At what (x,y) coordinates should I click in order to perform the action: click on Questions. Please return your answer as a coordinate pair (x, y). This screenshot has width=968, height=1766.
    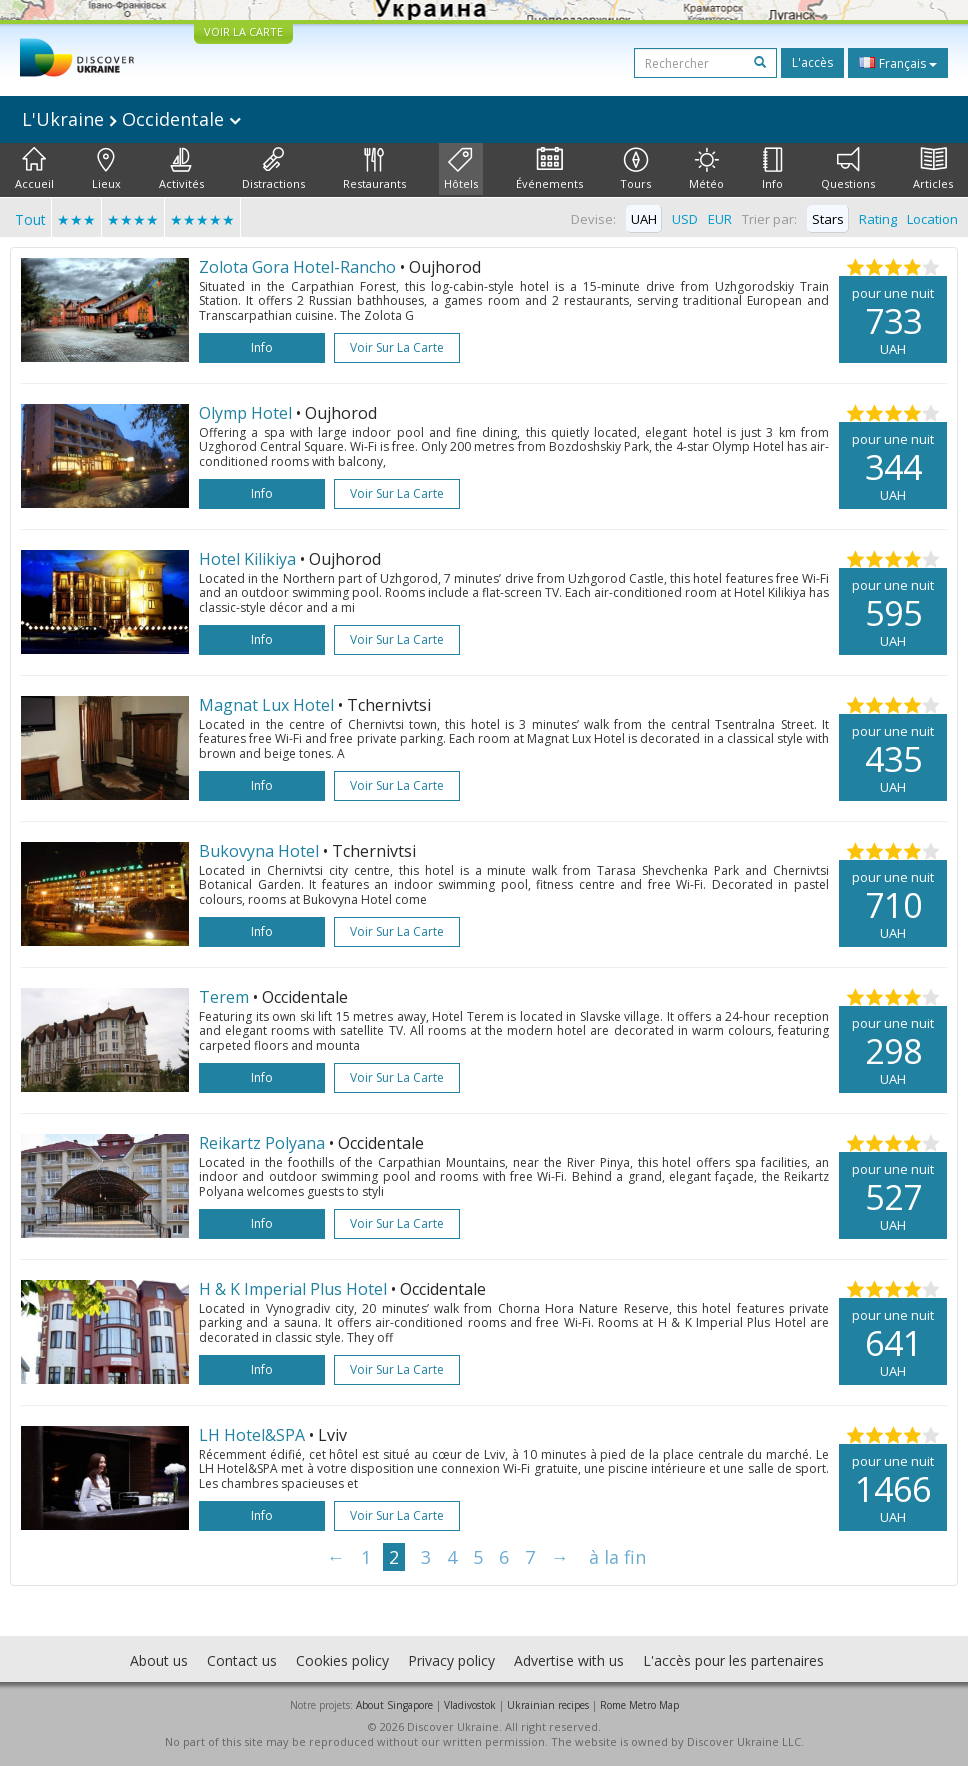
    Looking at the image, I should click on (848, 169).